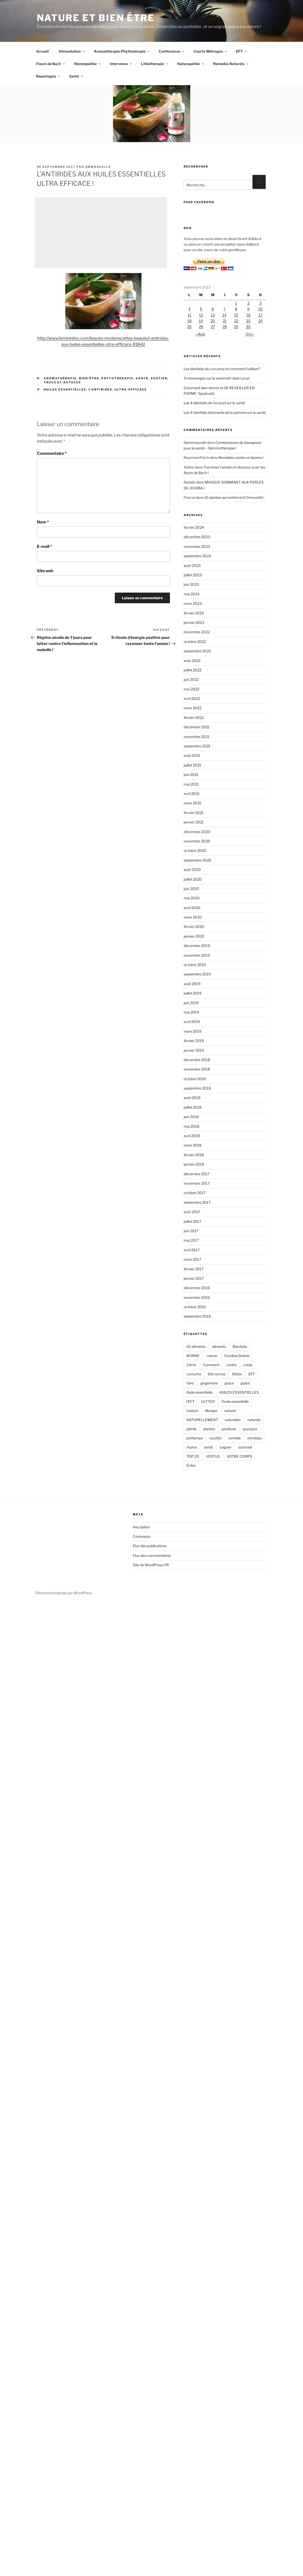 This screenshot has width=303, height=2576. What do you see at coordinates (192, 698) in the screenshot?
I see `avril 2022` at bounding box center [192, 698].